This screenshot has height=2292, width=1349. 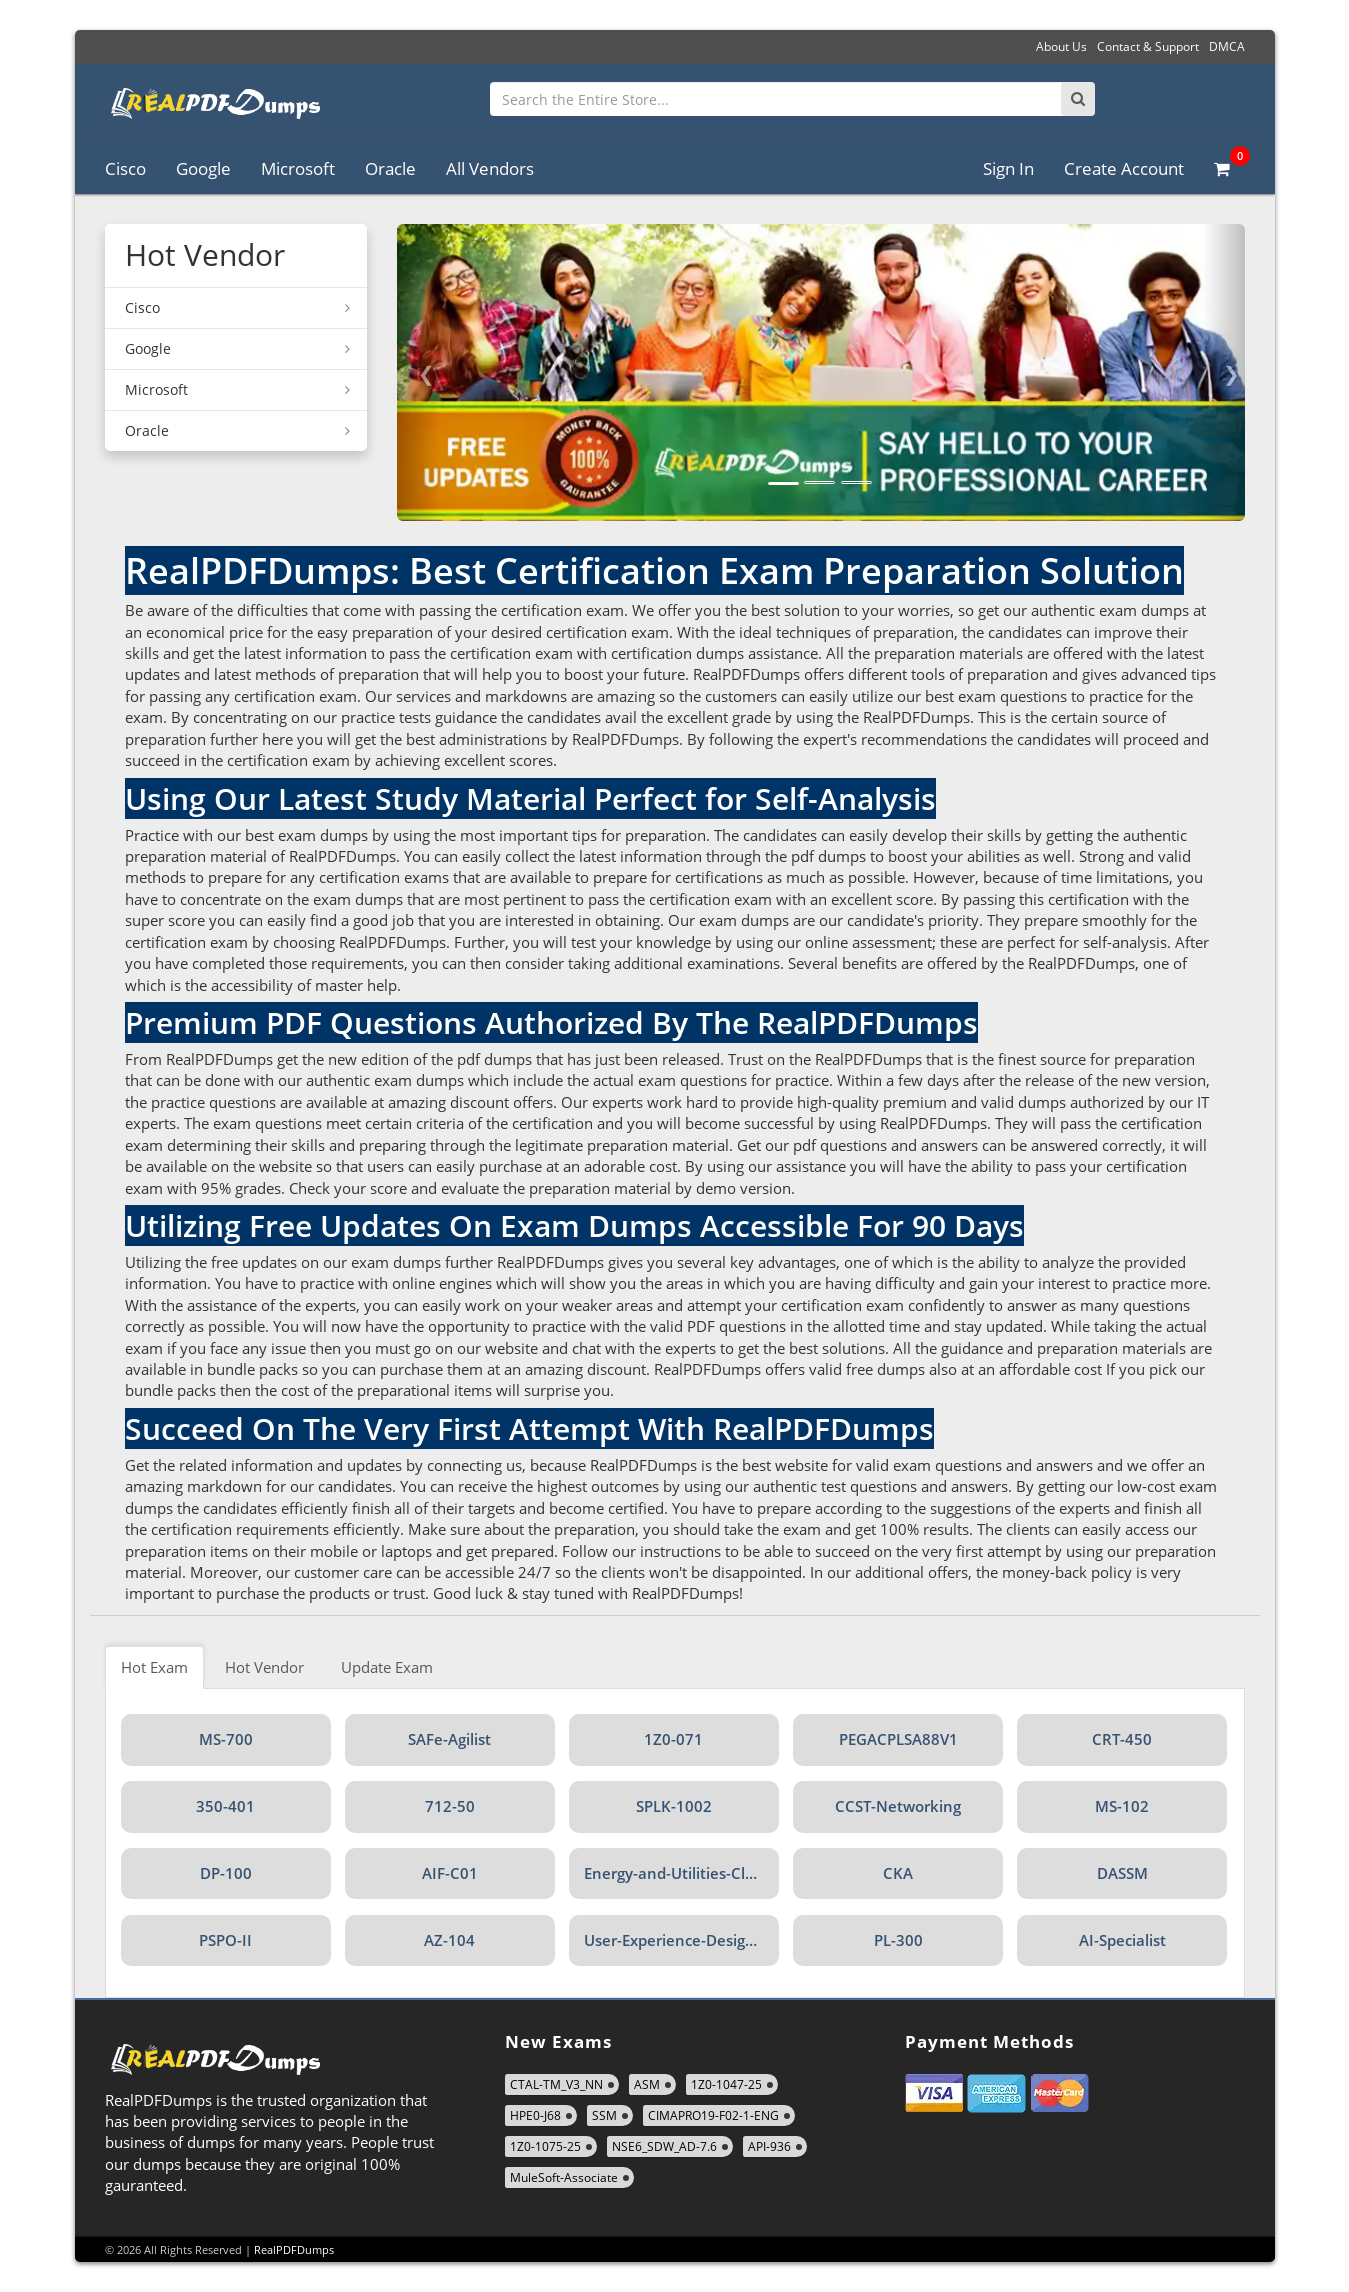 What do you see at coordinates (225, 1940) in the screenshot?
I see `PSPO-II` at bounding box center [225, 1940].